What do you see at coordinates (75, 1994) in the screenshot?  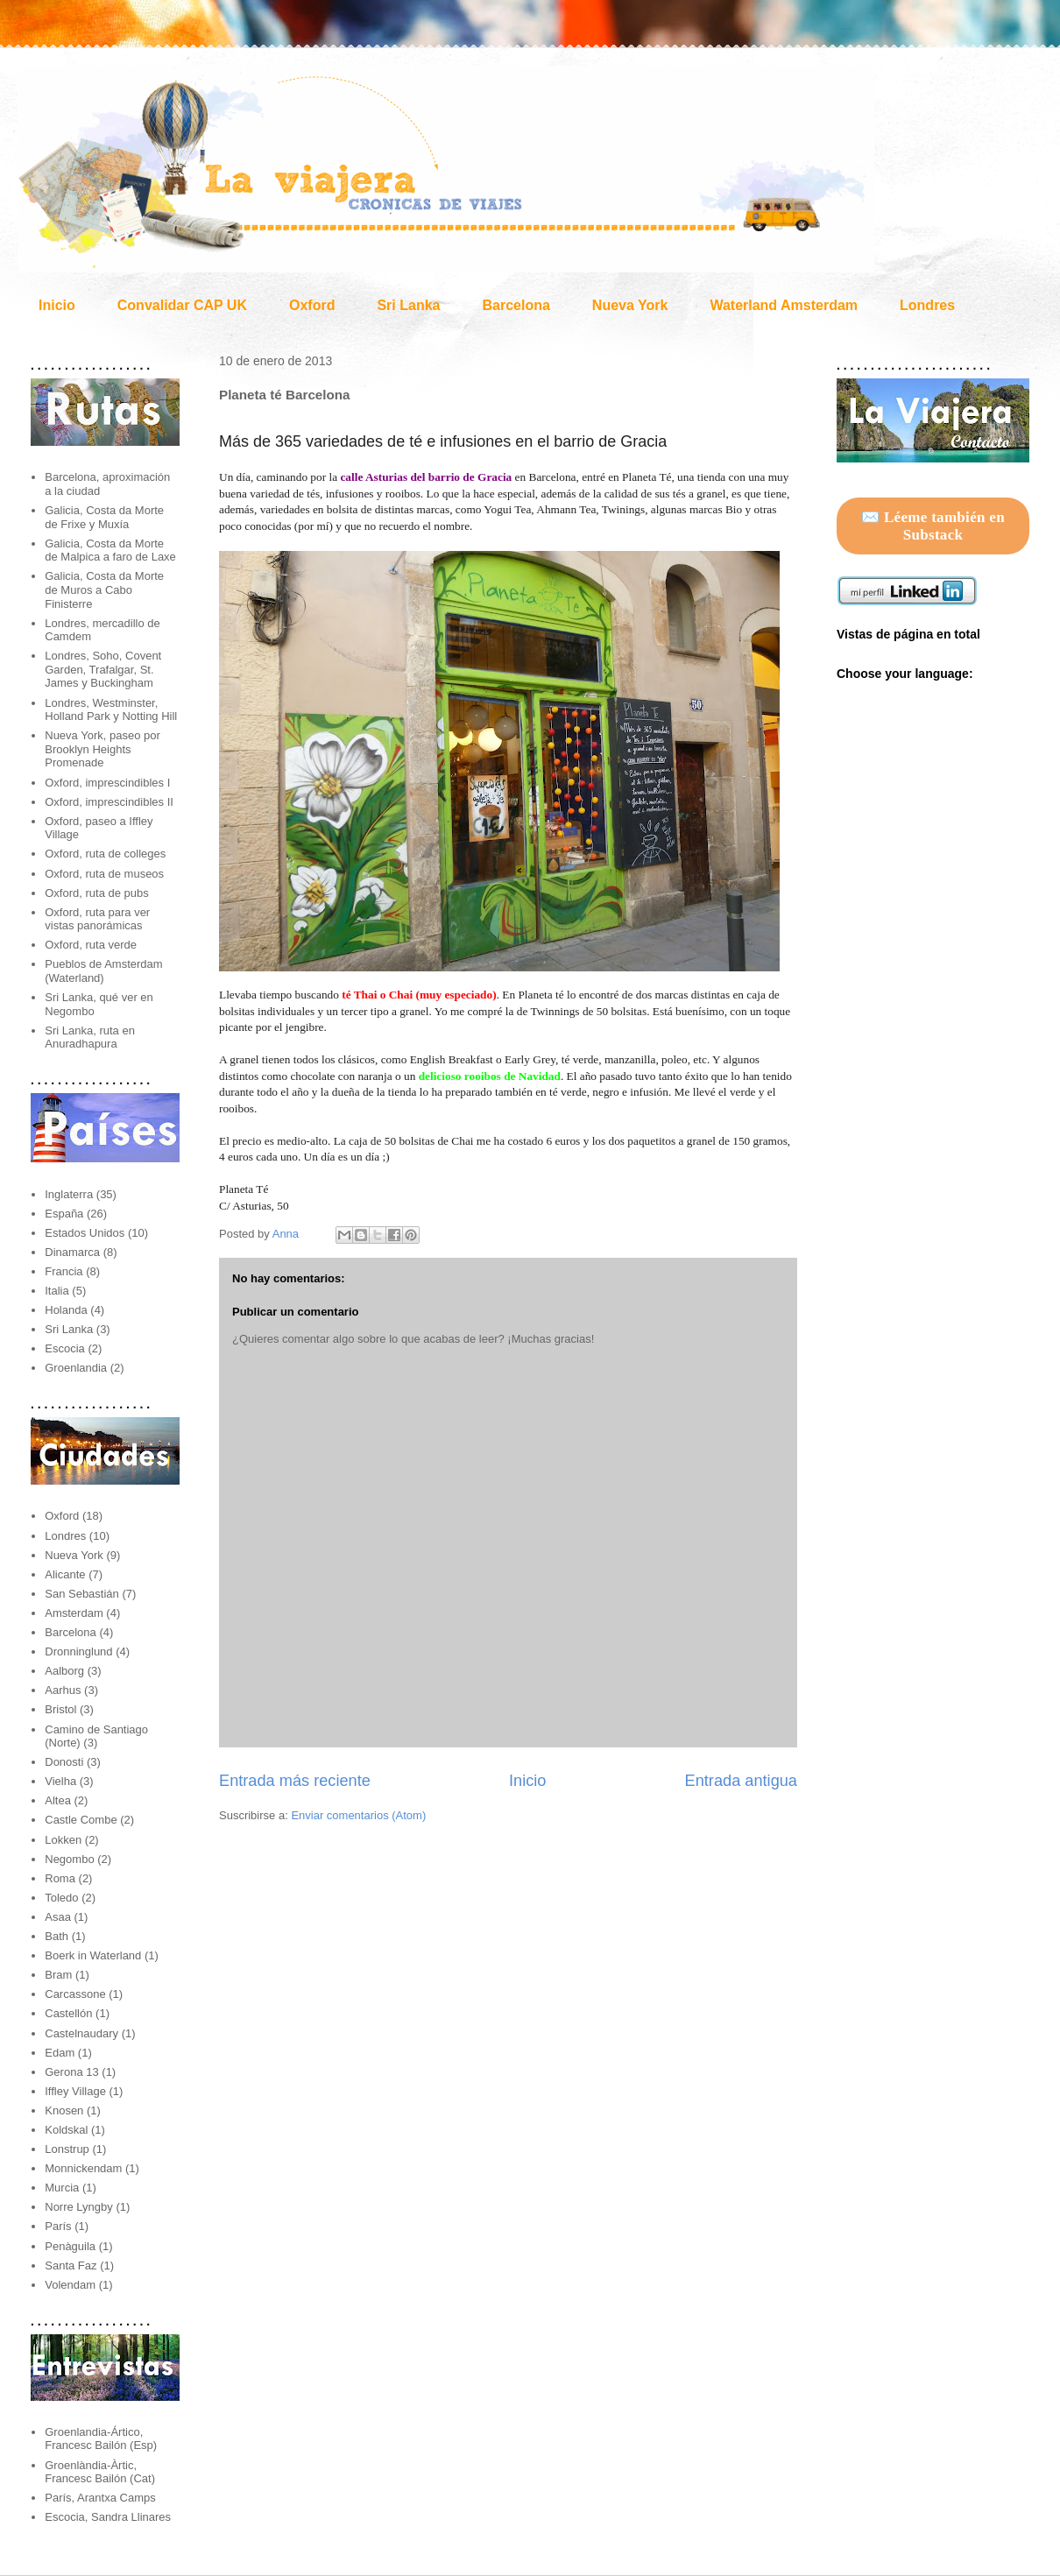 I see `Carcassone` at bounding box center [75, 1994].